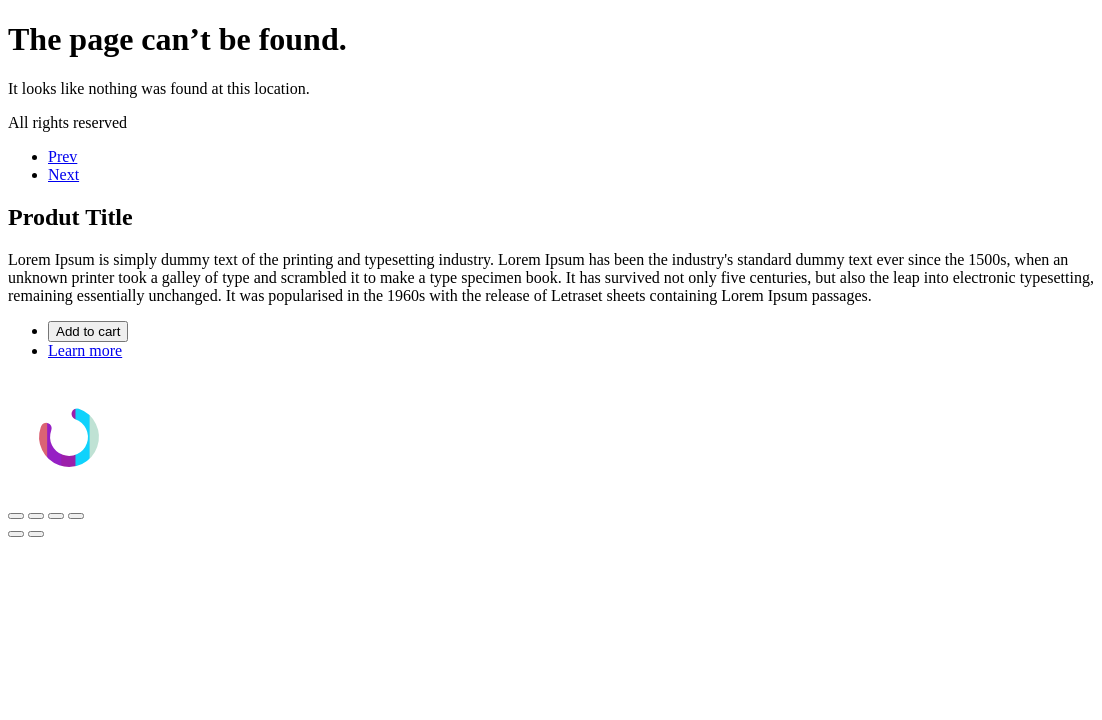 The height and width of the screenshot is (720, 1102). I want to click on Prev, so click(62, 156).